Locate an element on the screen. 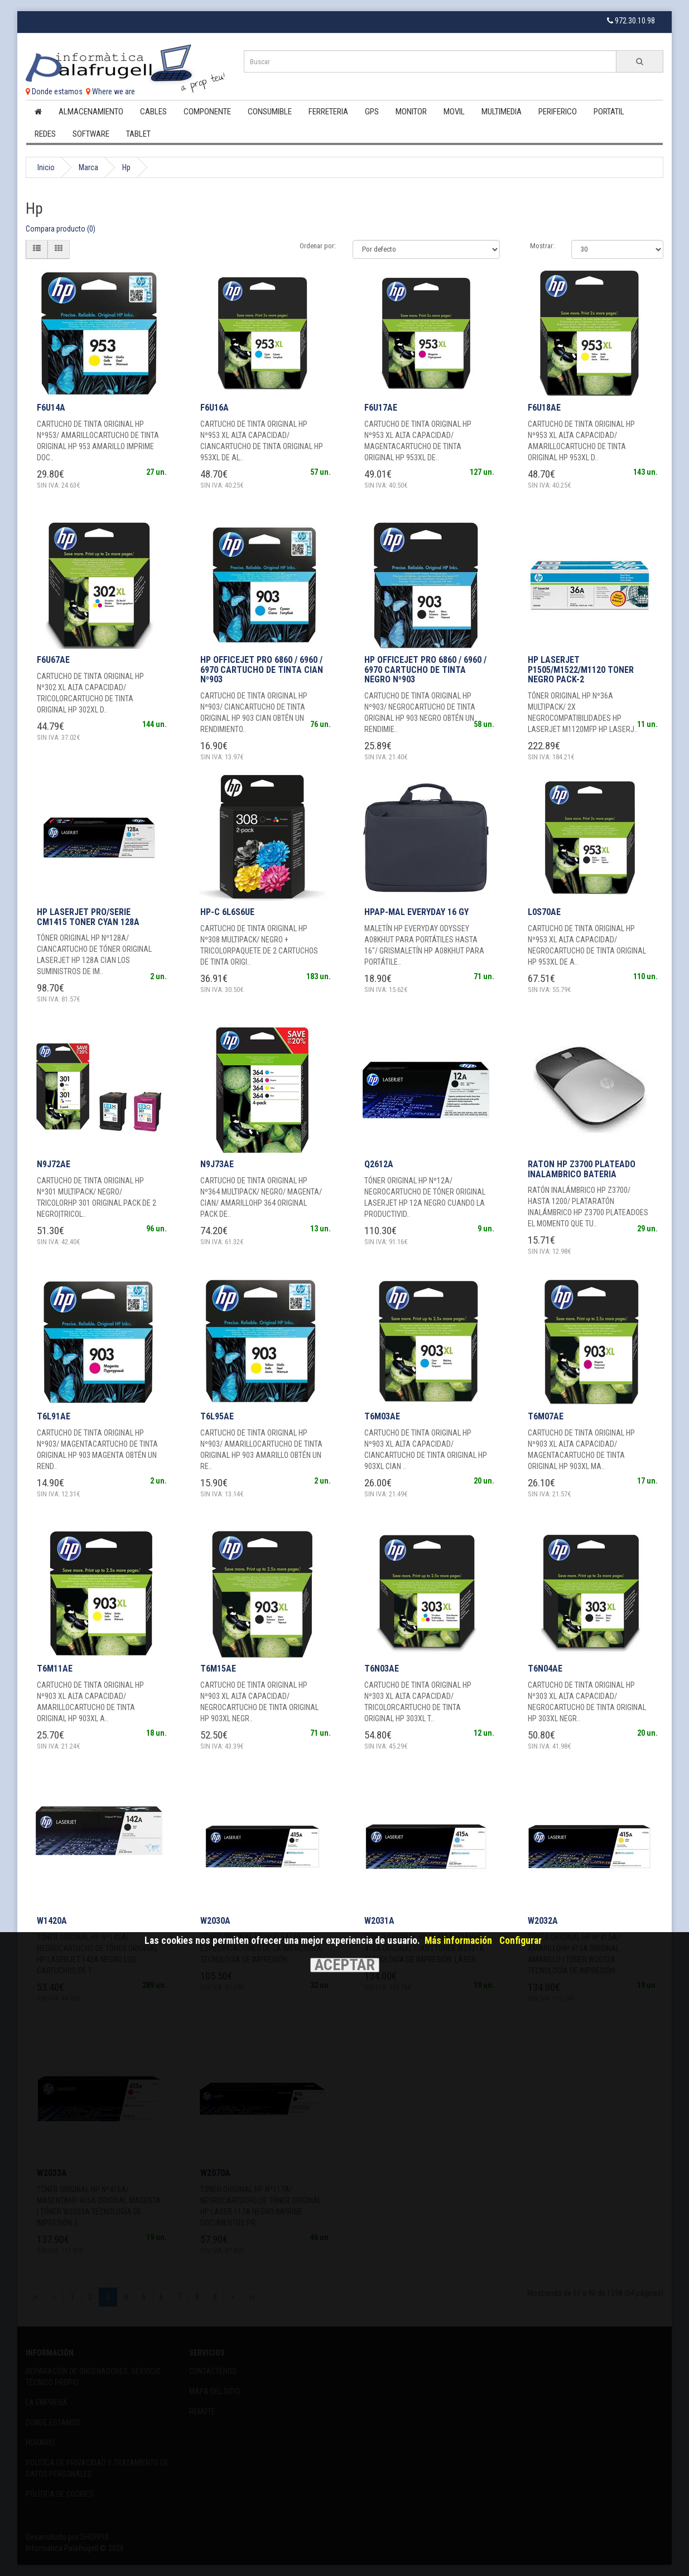 The image size is (689, 2576). T6L91AE is located at coordinates (53, 1416).